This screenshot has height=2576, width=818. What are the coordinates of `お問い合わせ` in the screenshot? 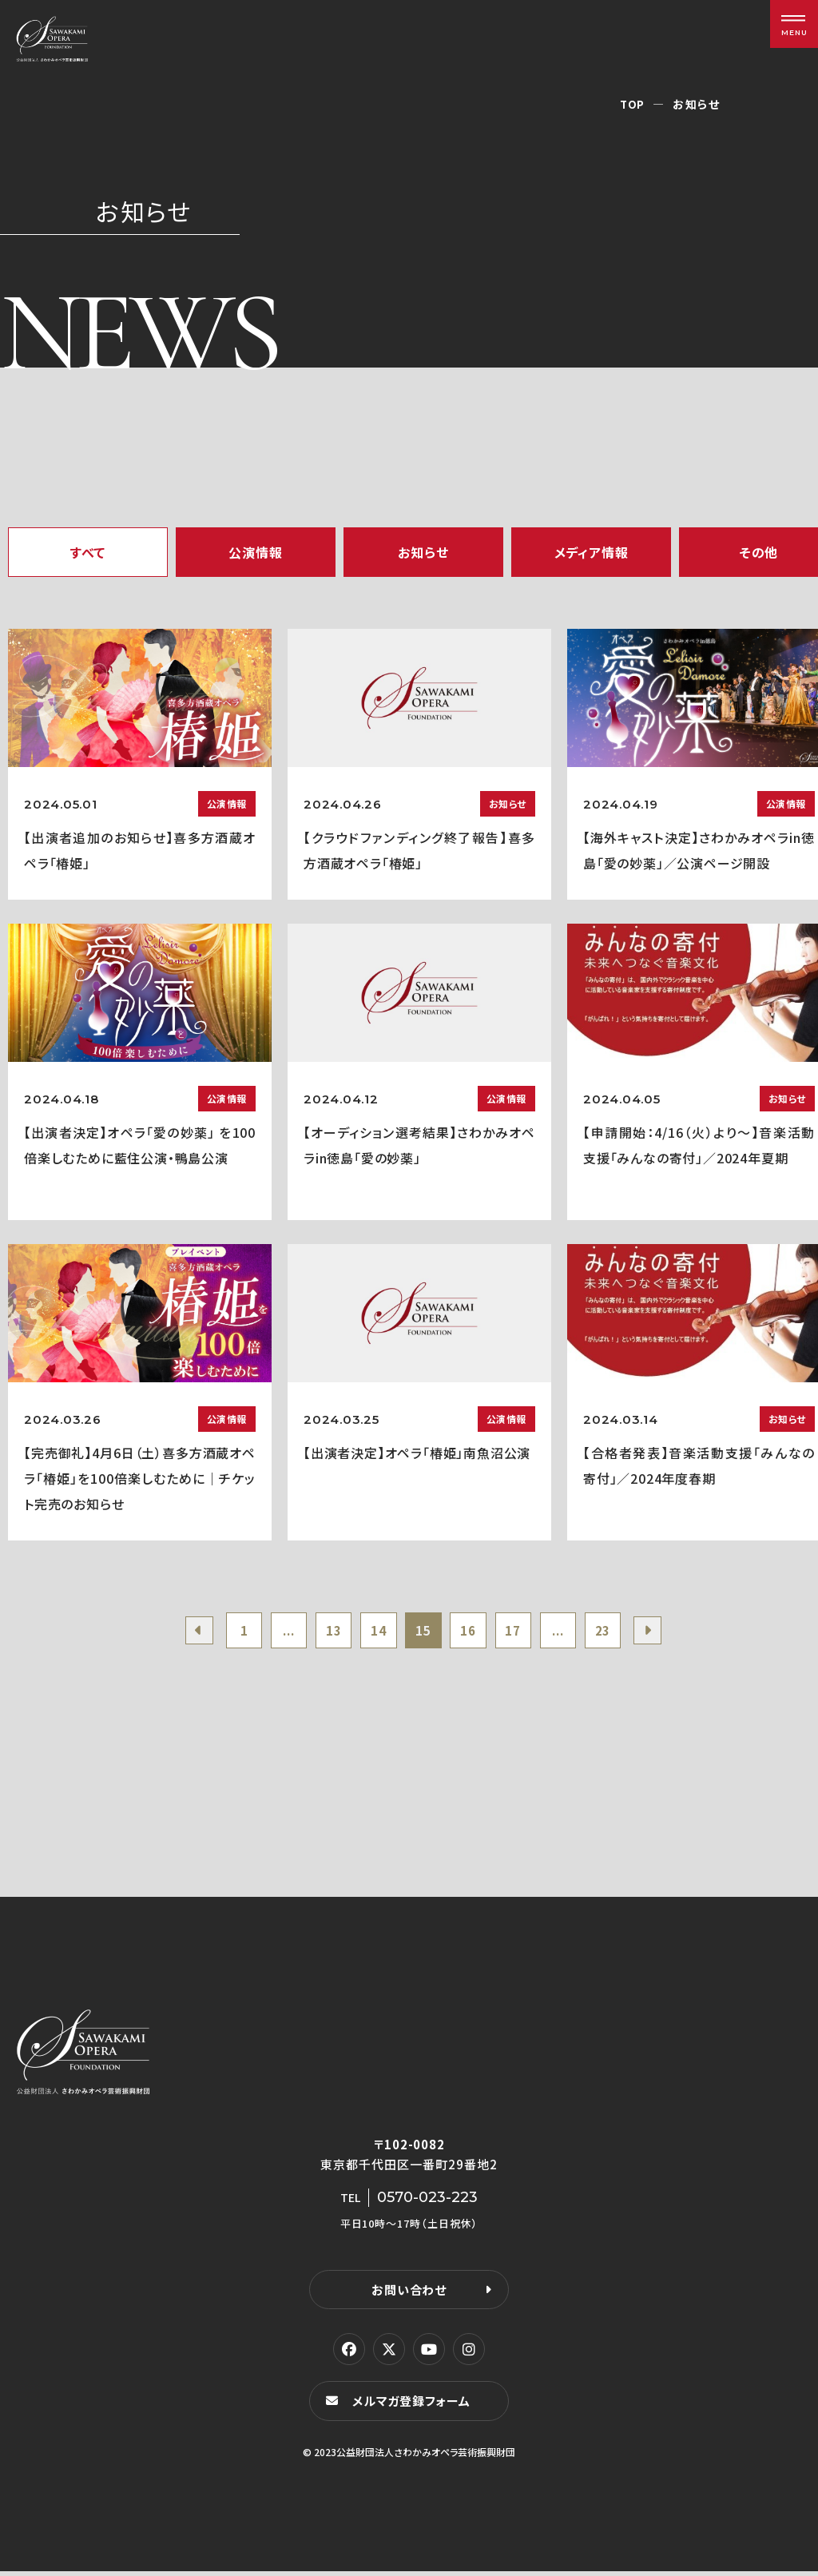 It's located at (409, 2293).